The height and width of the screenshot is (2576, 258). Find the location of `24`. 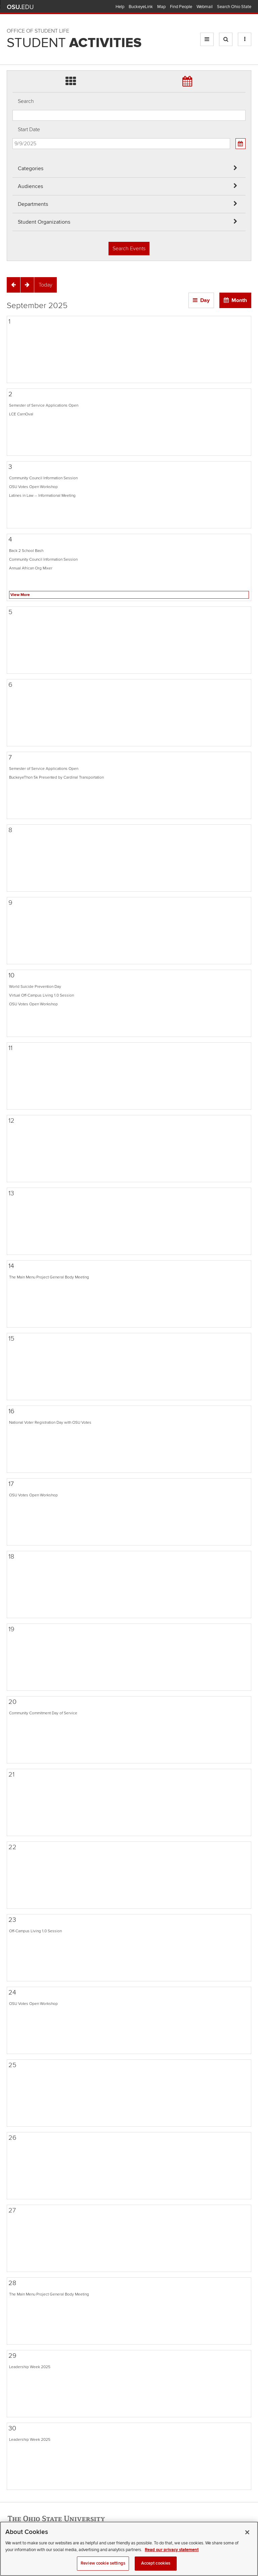

24 is located at coordinates (12, 1992).